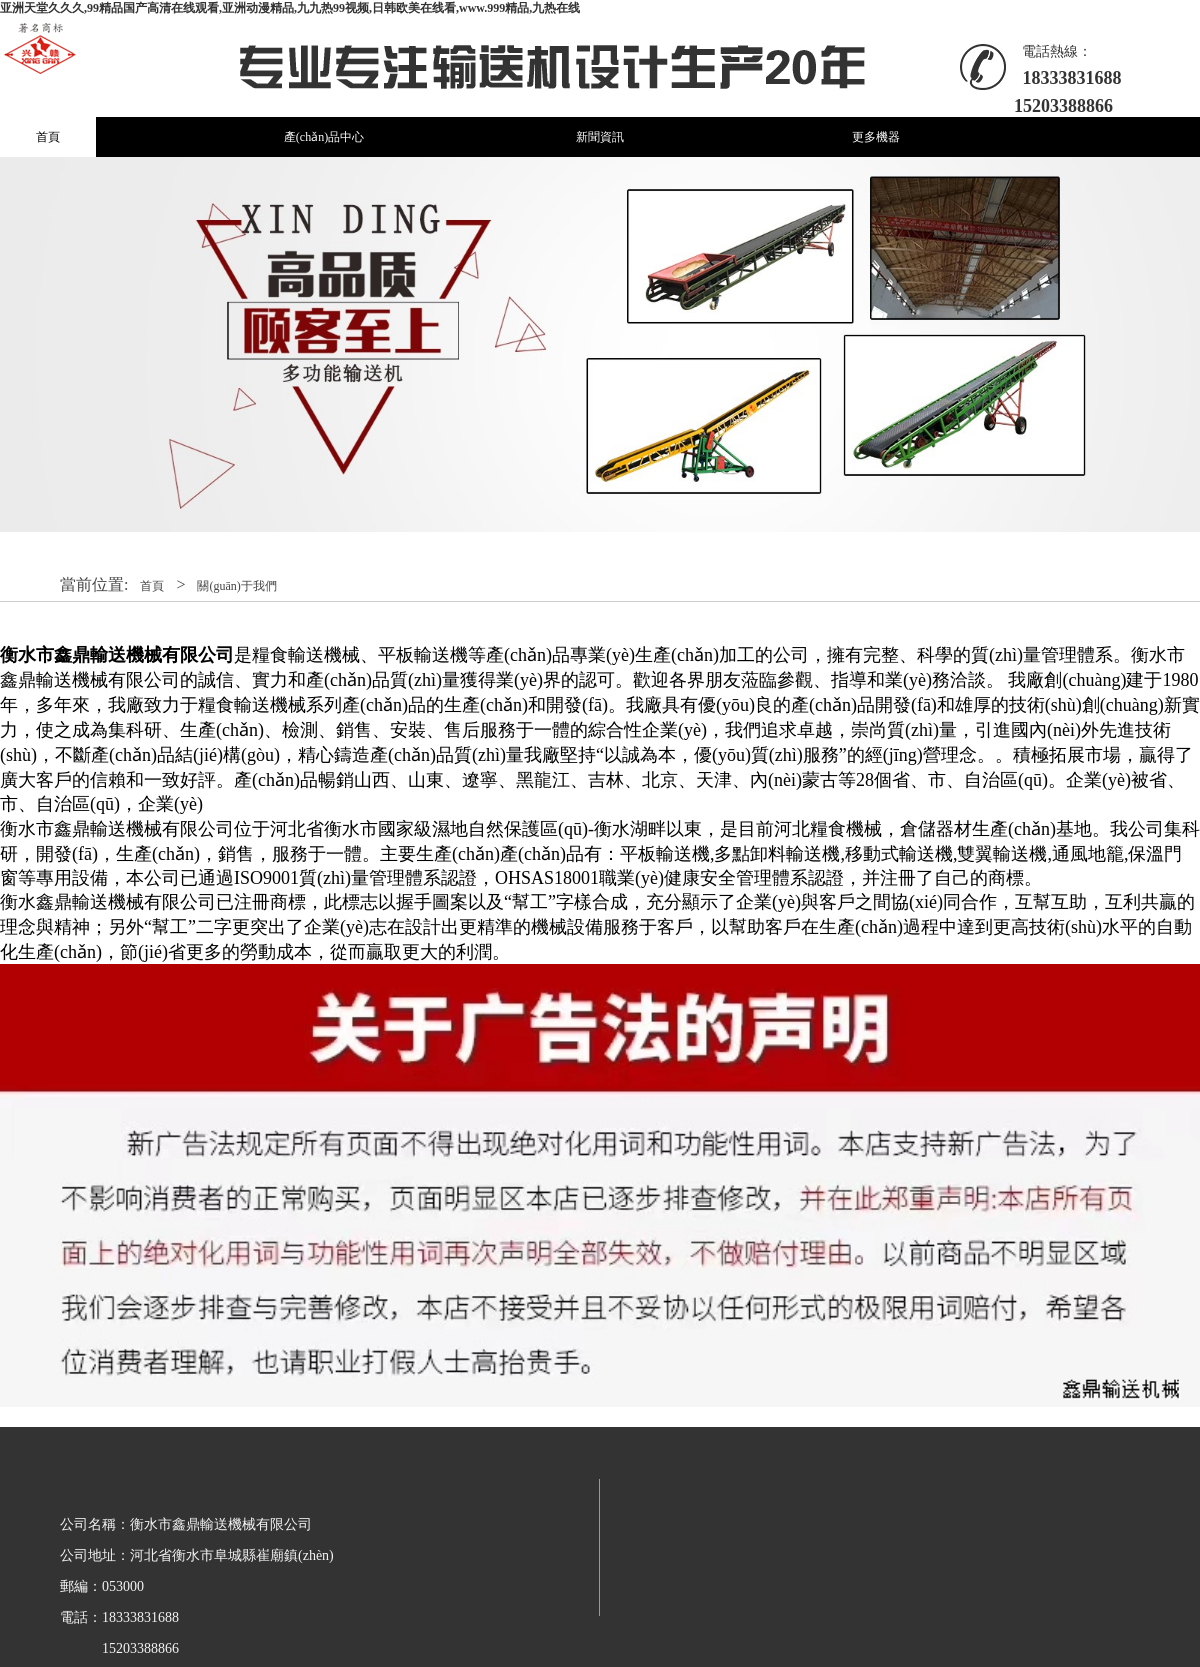  I want to click on 新聞資訊, so click(600, 137).